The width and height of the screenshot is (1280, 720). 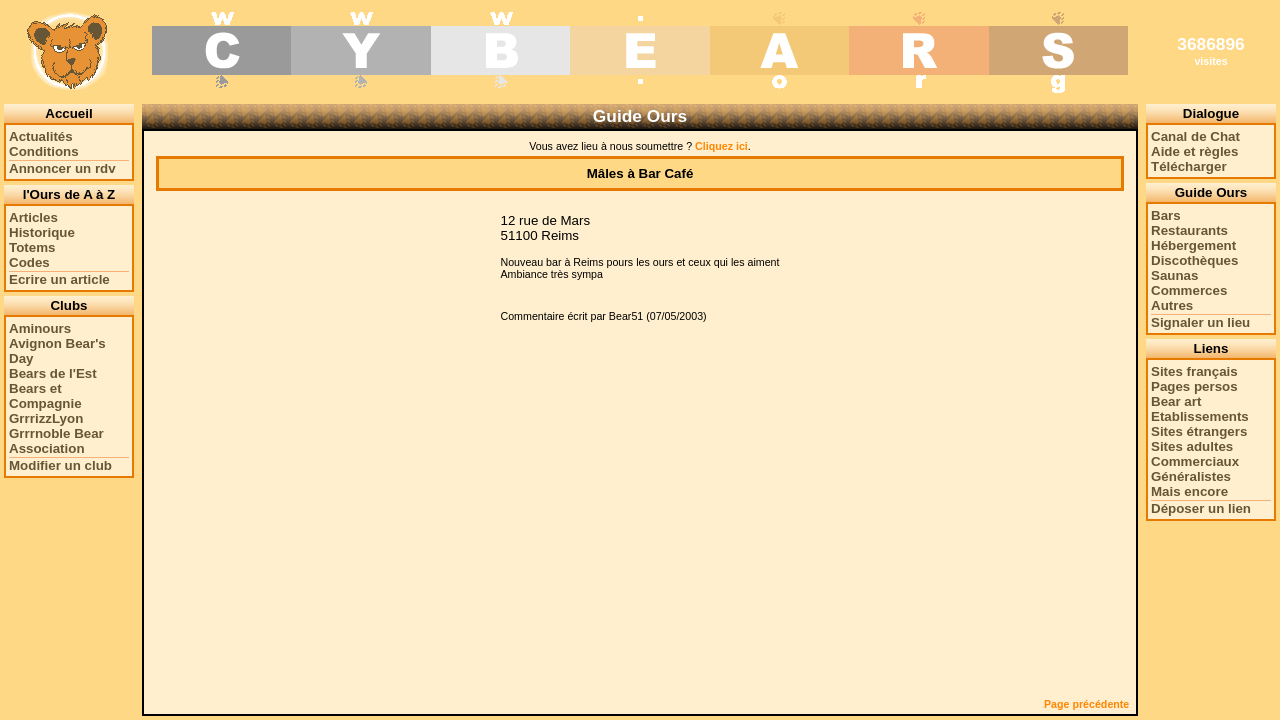 I want to click on Télécharger, so click(x=1189, y=166).